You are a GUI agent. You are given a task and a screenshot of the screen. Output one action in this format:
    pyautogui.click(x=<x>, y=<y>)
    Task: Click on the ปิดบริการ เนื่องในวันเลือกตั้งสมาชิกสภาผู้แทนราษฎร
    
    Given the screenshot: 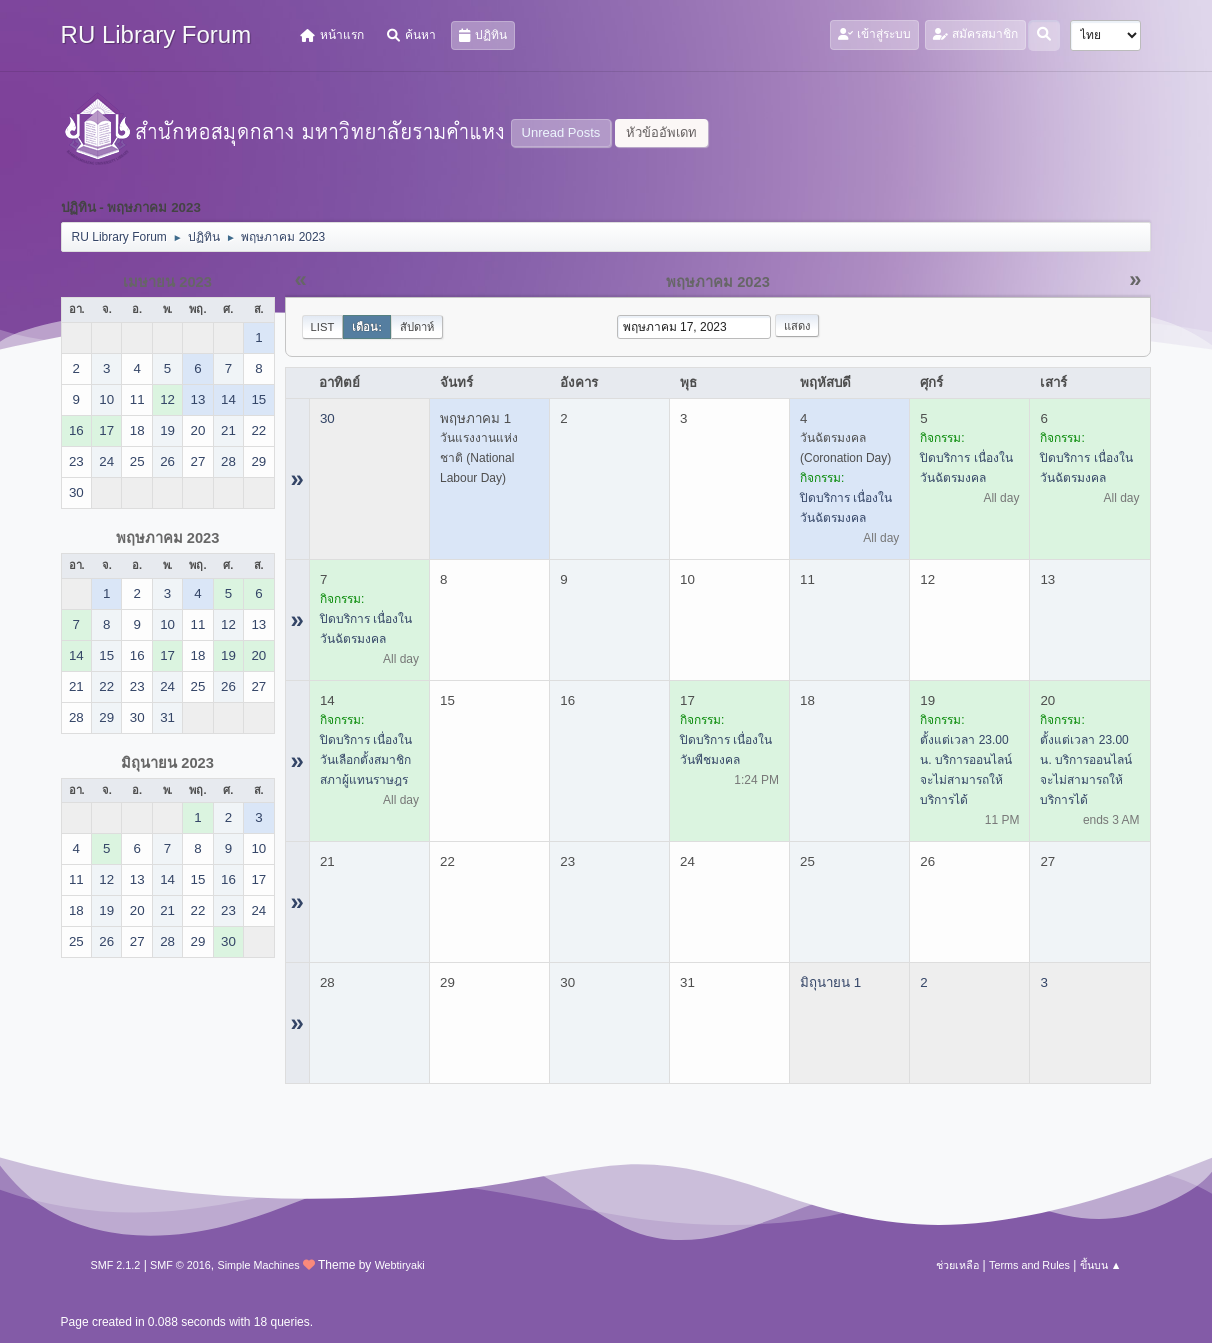 What is the action you would take?
    pyautogui.click(x=366, y=760)
    